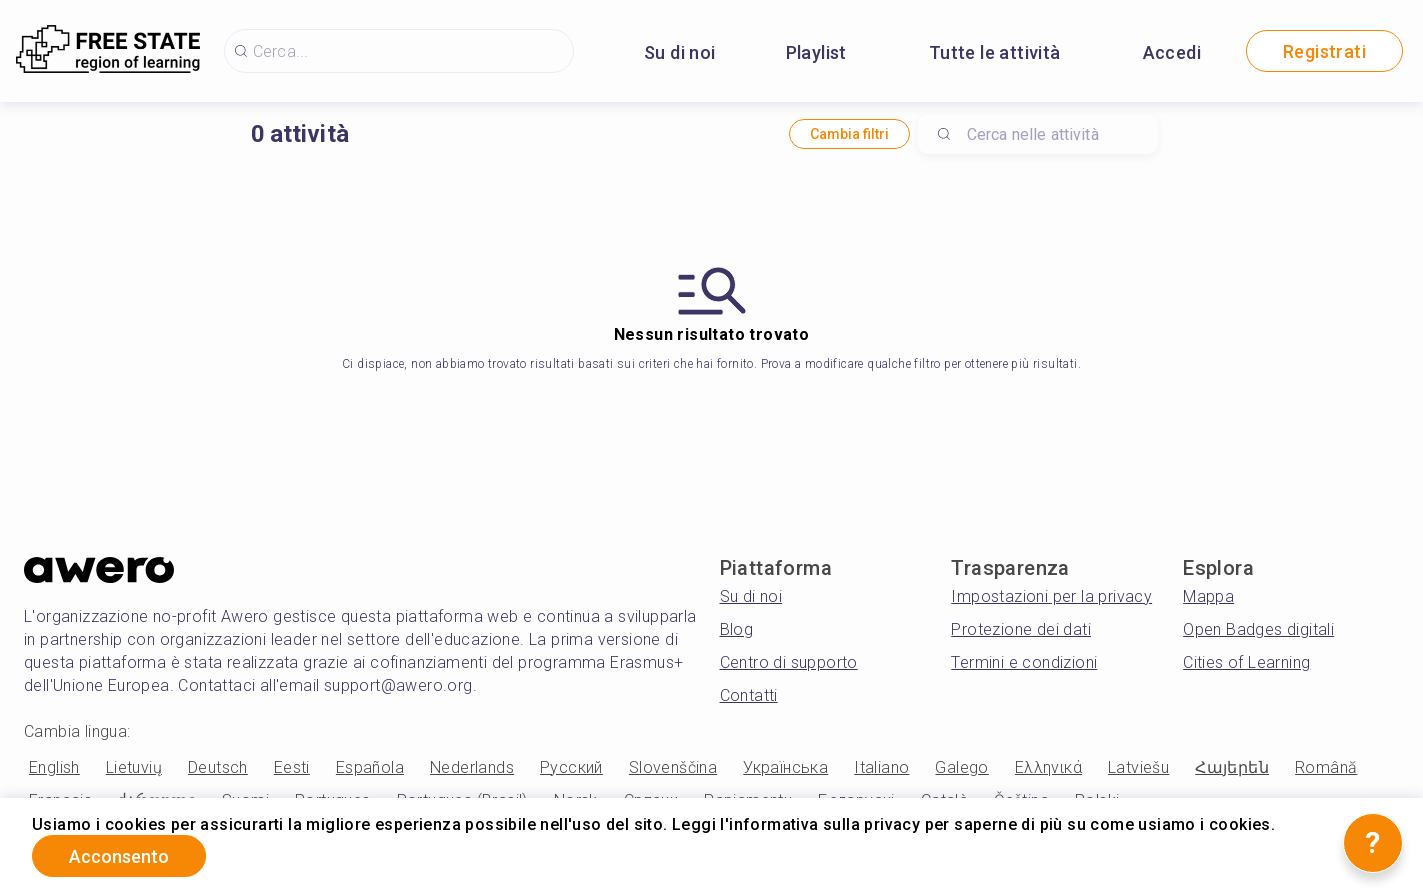 The width and height of the screenshot is (1423, 893). What do you see at coordinates (749, 695) in the screenshot?
I see `Contatti` at bounding box center [749, 695].